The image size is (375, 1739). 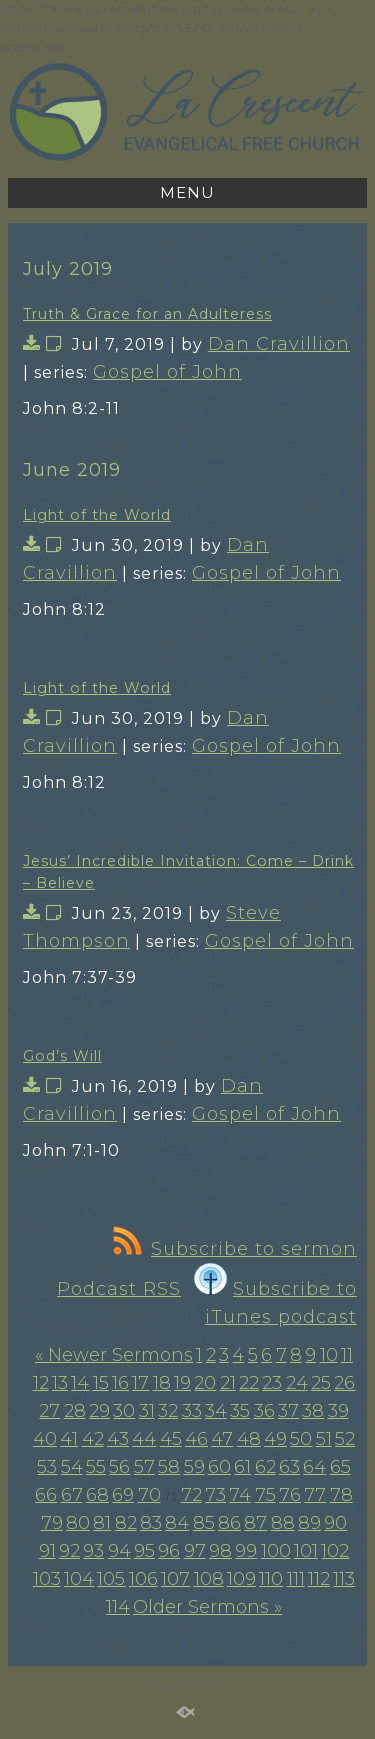 I want to click on 84, so click(x=177, y=1523).